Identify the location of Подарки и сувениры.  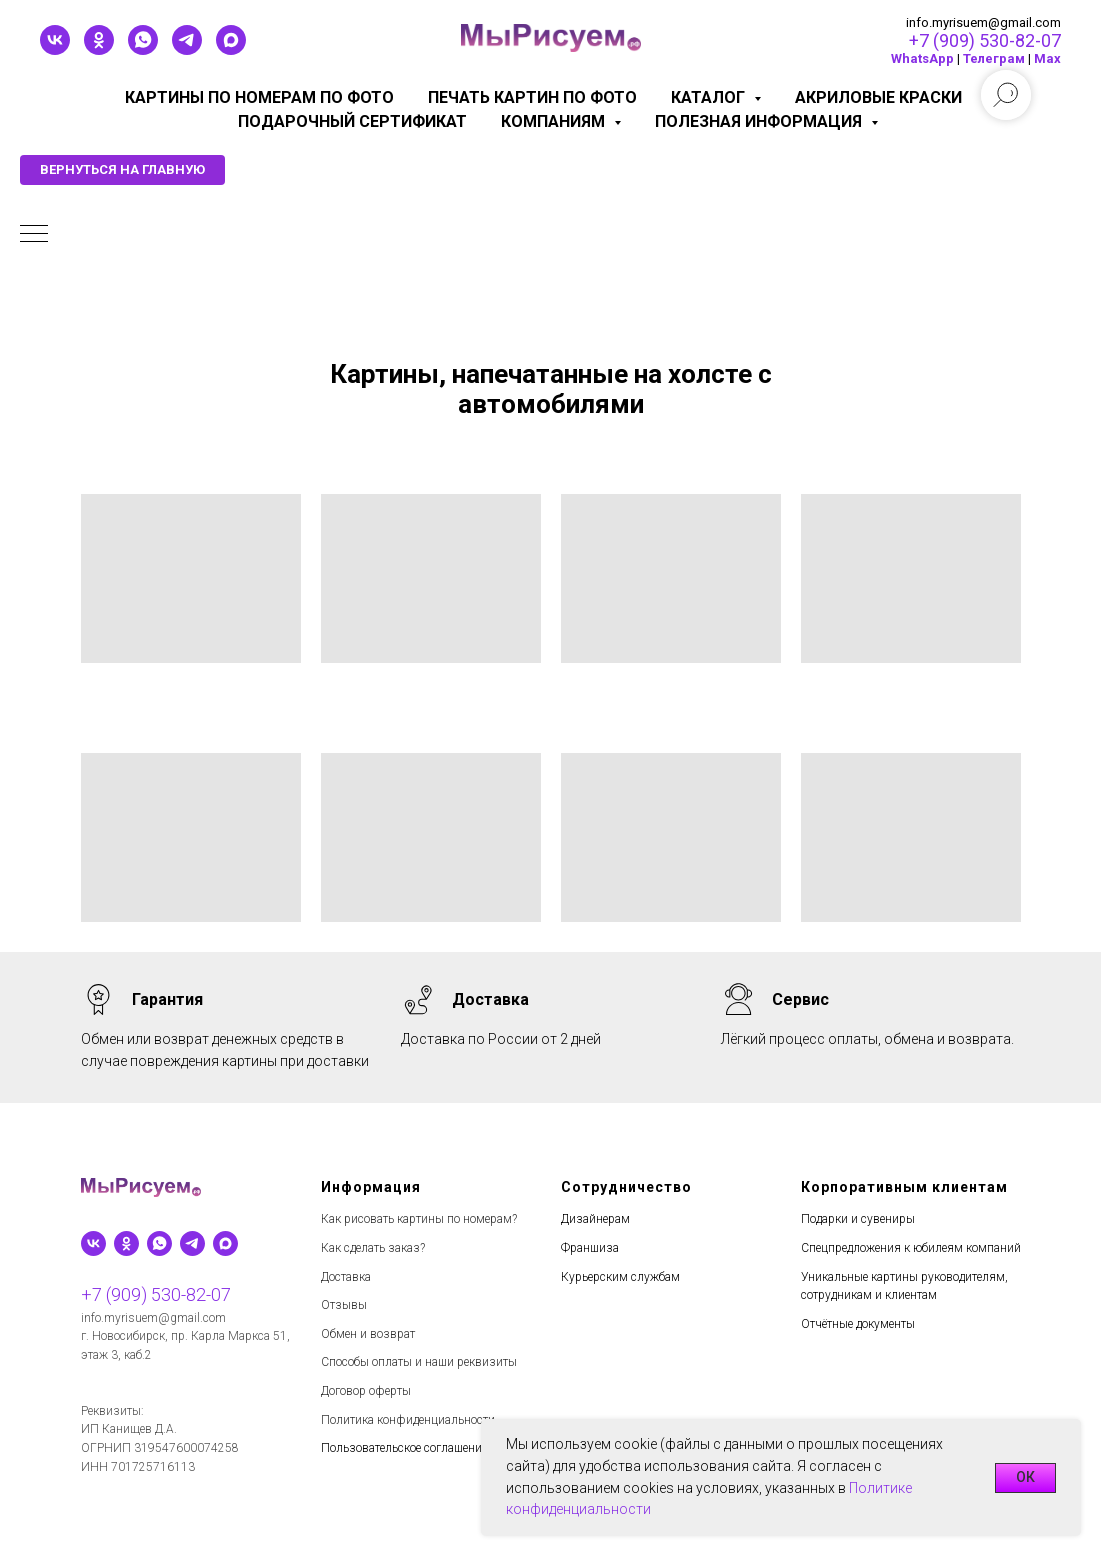
(858, 1219).